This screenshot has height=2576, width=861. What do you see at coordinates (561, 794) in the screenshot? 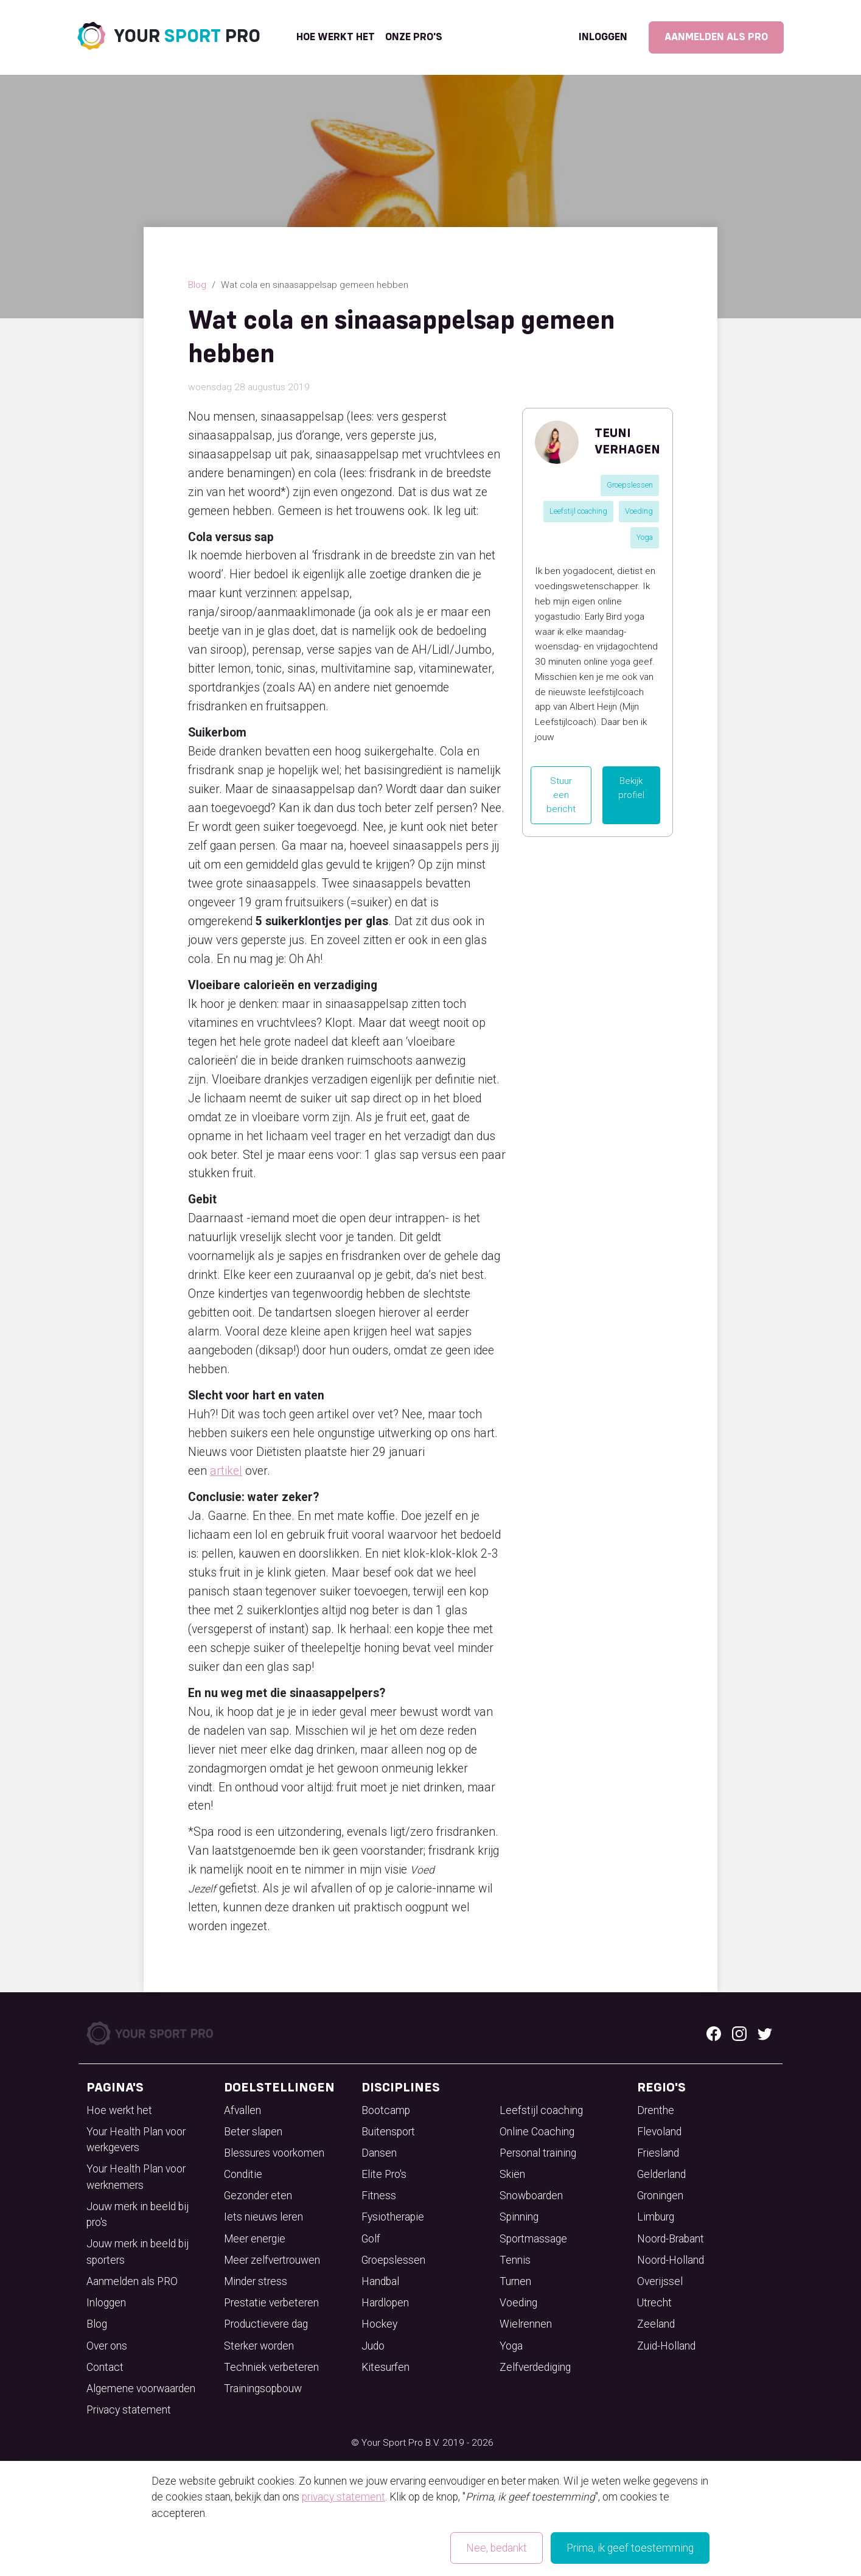
I see `Stuur een bericht` at bounding box center [561, 794].